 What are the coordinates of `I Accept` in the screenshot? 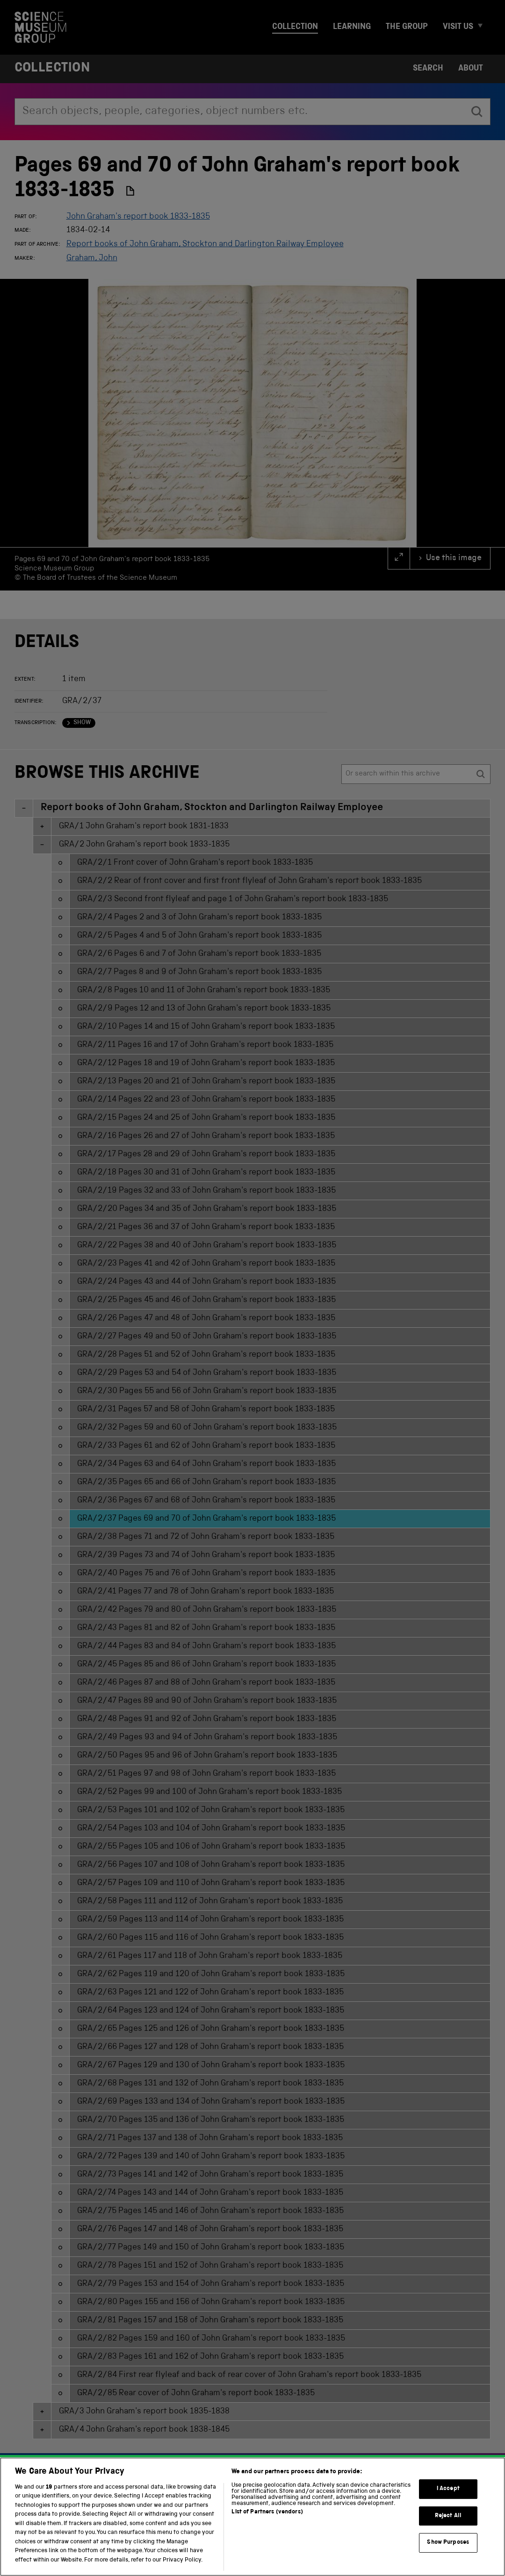 It's located at (448, 2506).